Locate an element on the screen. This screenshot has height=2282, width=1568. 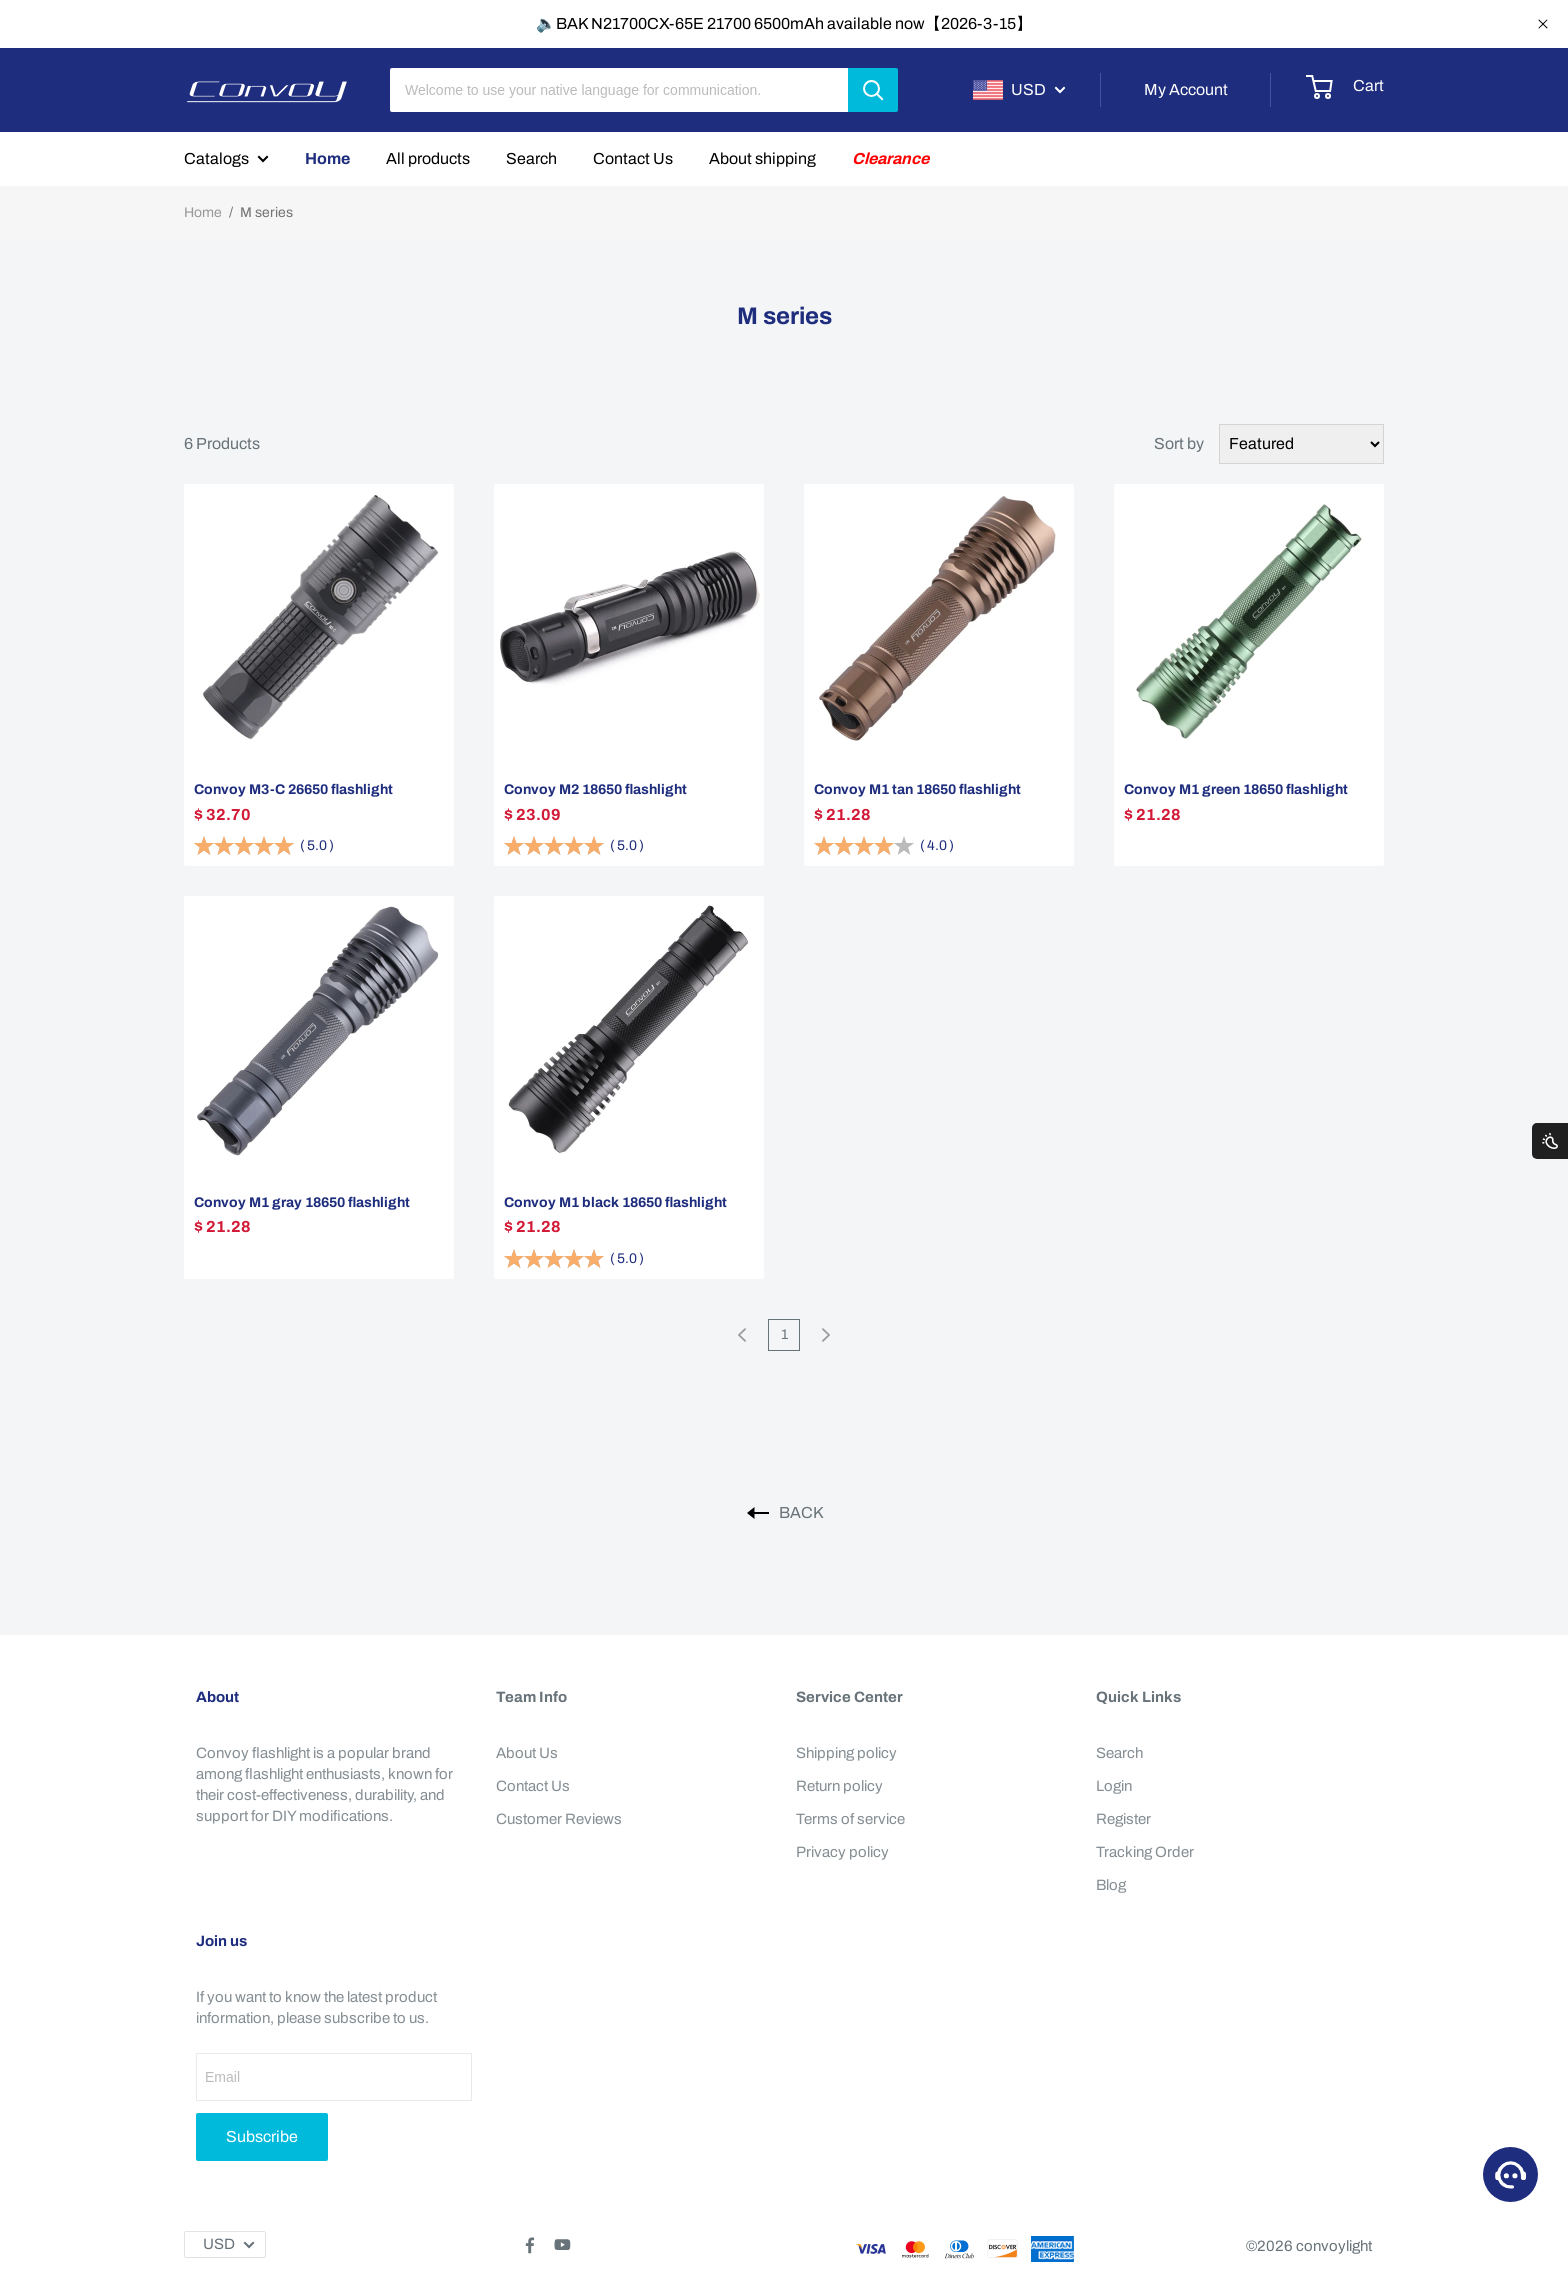
About shipping is located at coordinates (762, 158).